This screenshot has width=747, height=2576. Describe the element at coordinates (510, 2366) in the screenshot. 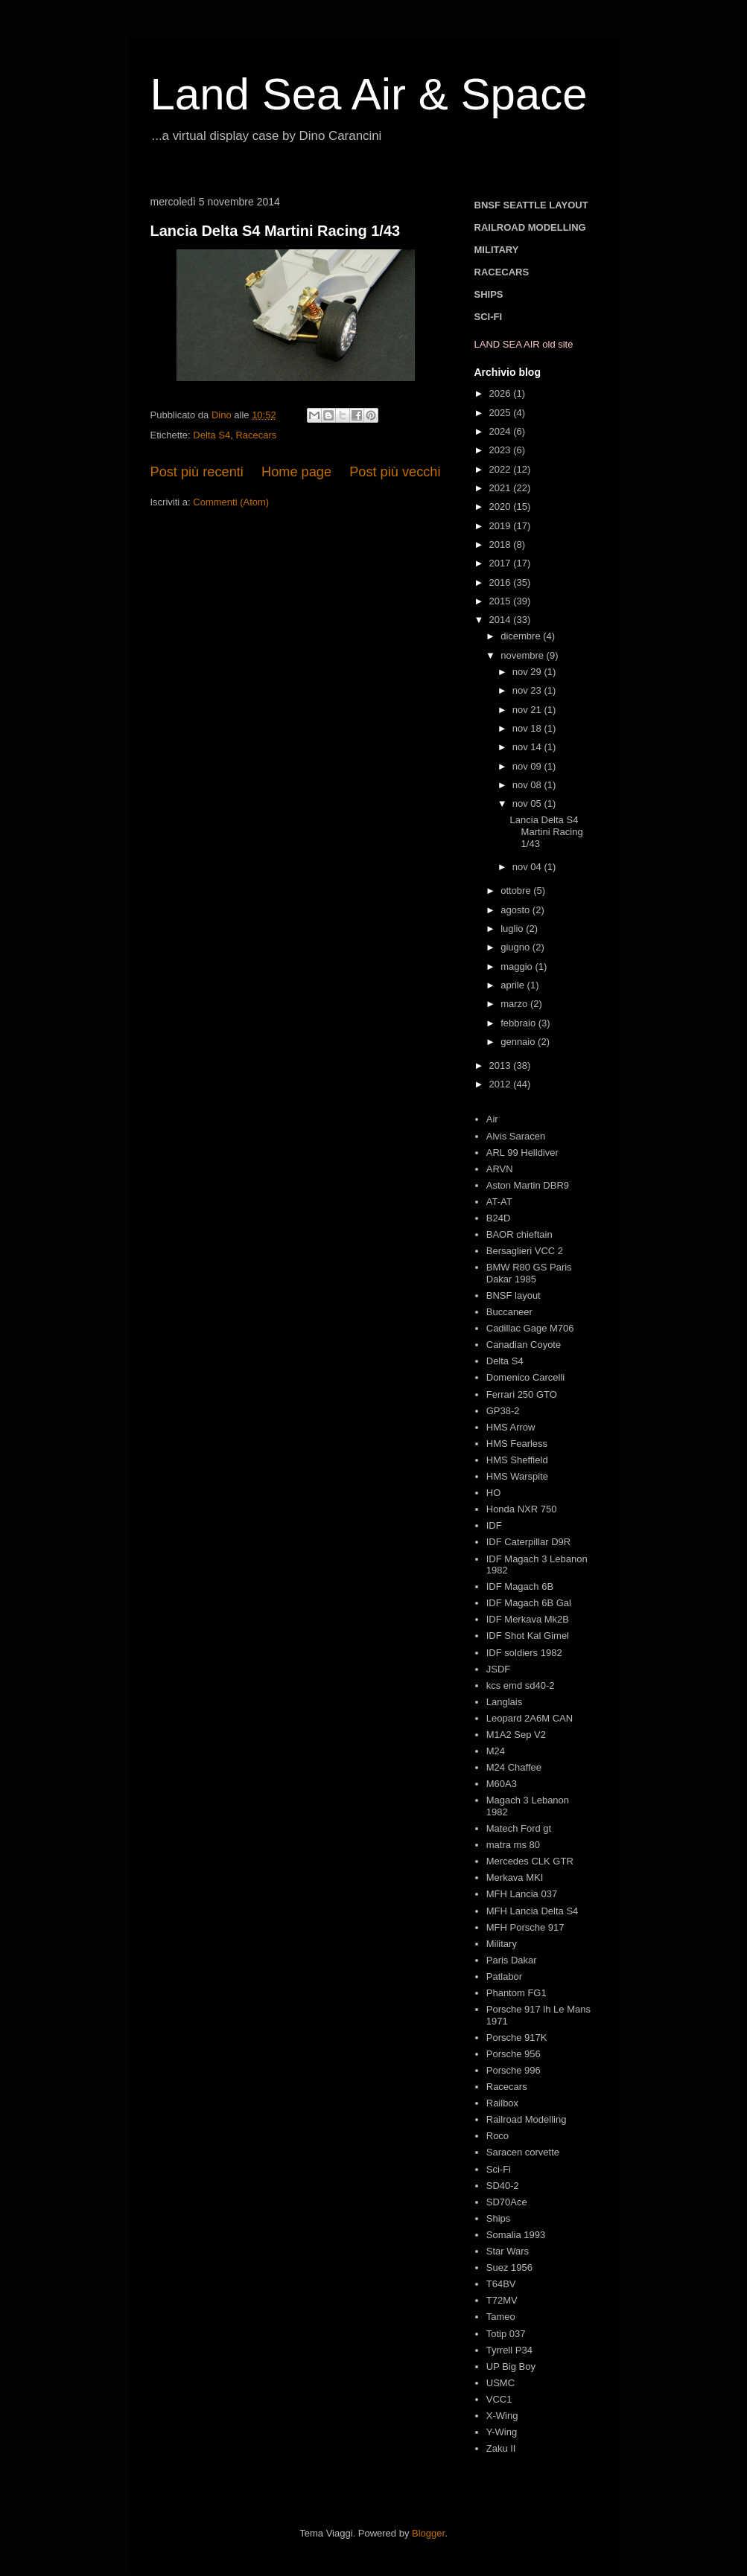

I see `UP Big Boy` at that location.